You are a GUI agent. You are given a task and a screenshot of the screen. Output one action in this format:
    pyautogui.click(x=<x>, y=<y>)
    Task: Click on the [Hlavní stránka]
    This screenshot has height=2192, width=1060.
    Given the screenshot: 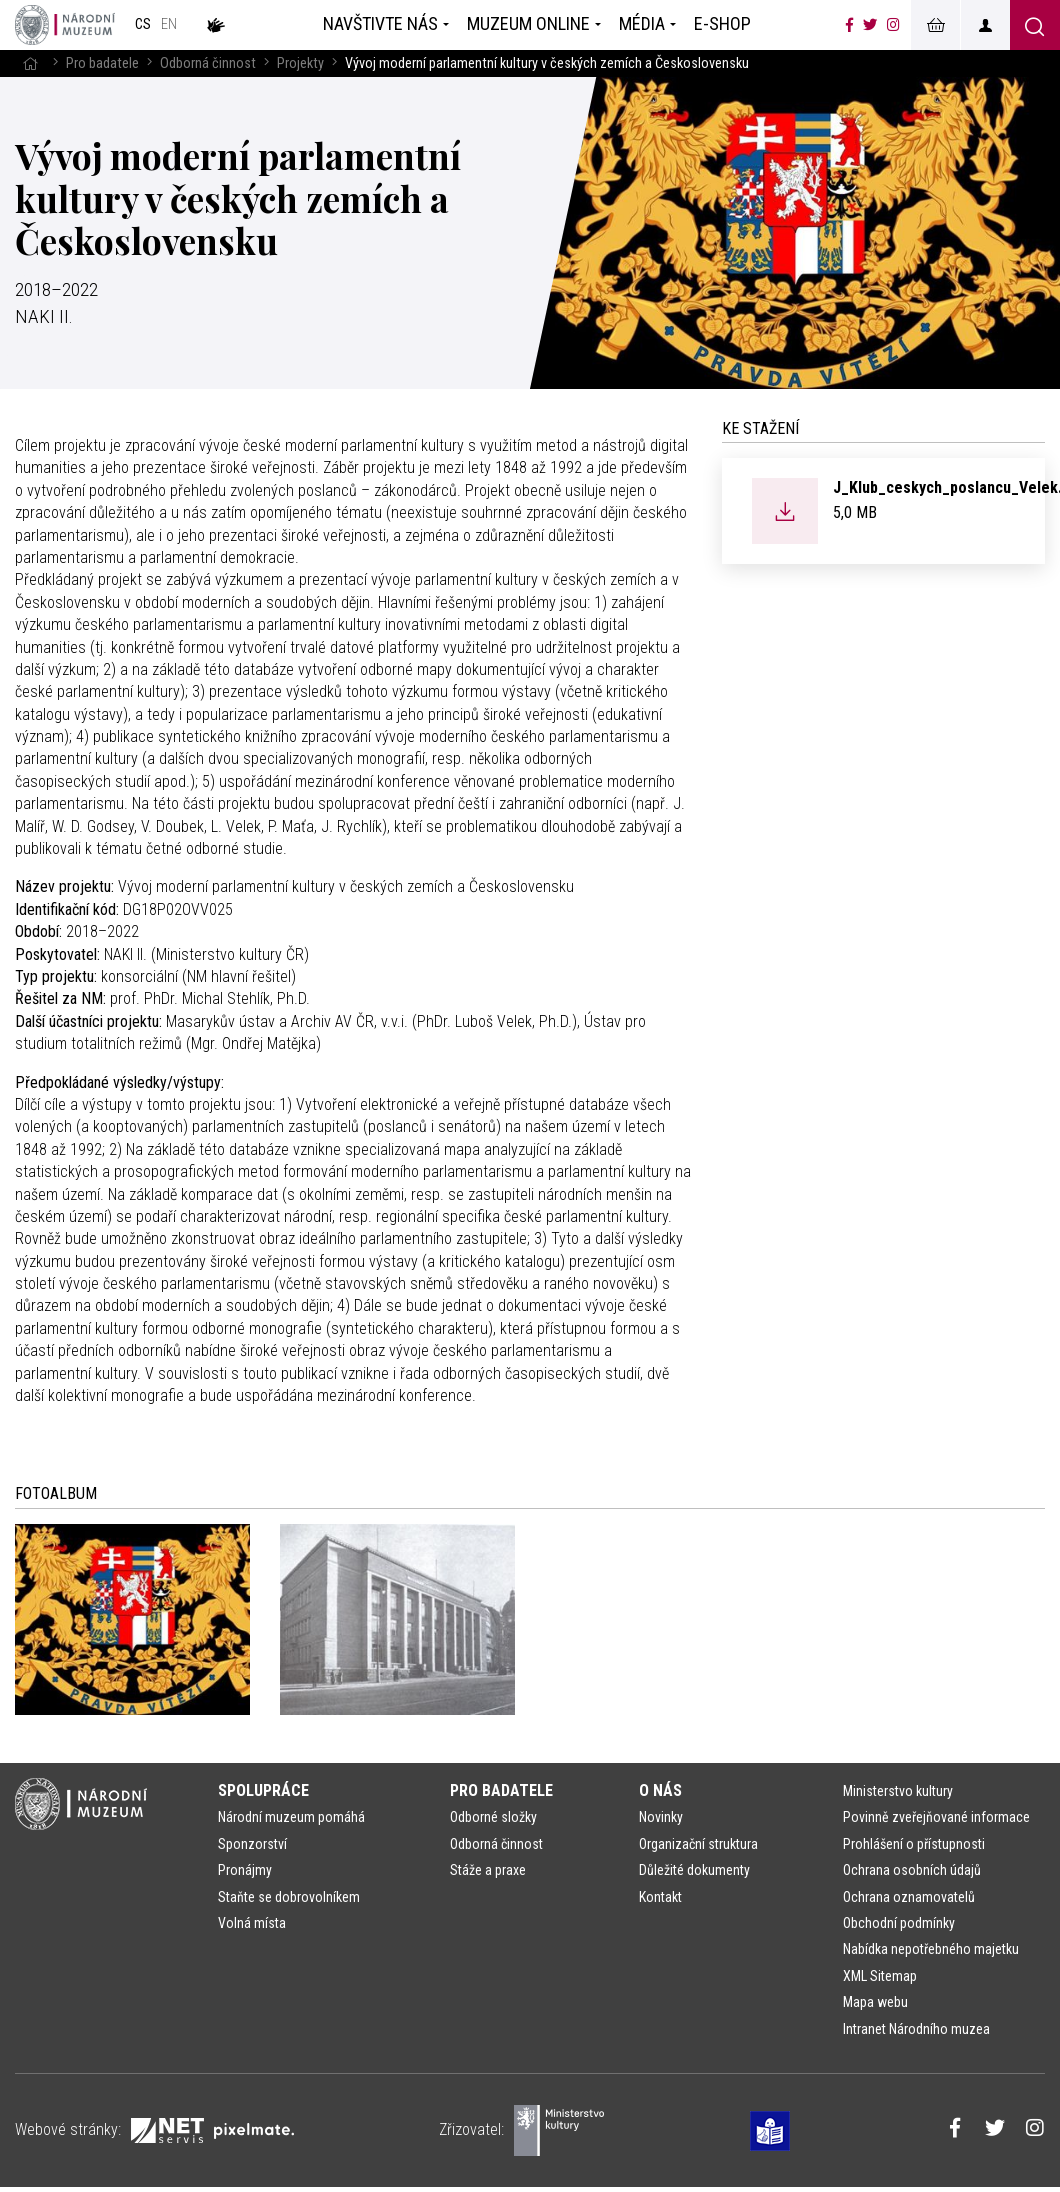 What is the action you would take?
    pyautogui.click(x=30, y=63)
    